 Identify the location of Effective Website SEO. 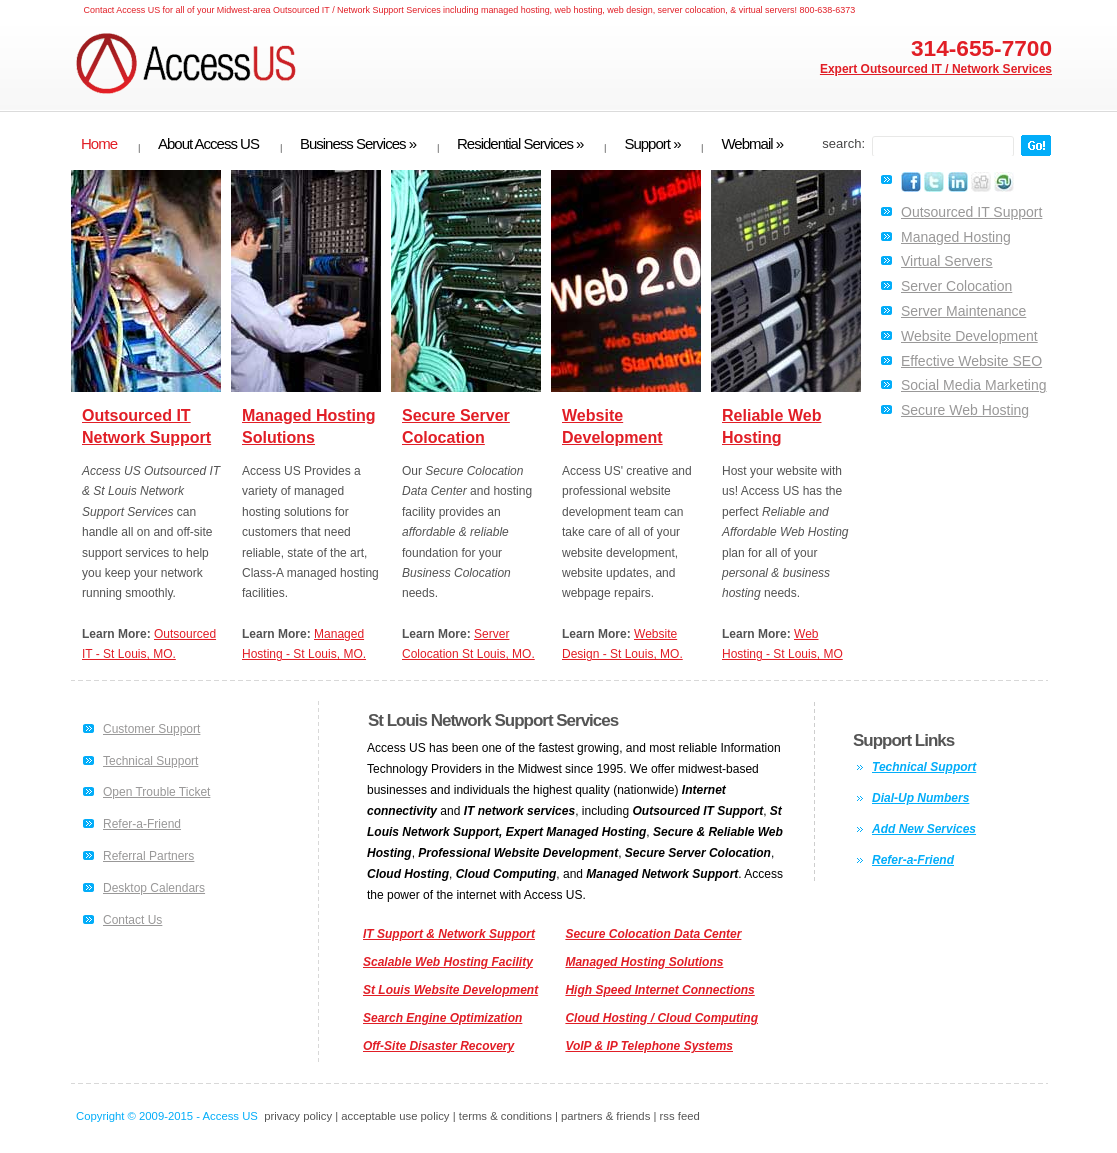
(971, 361).